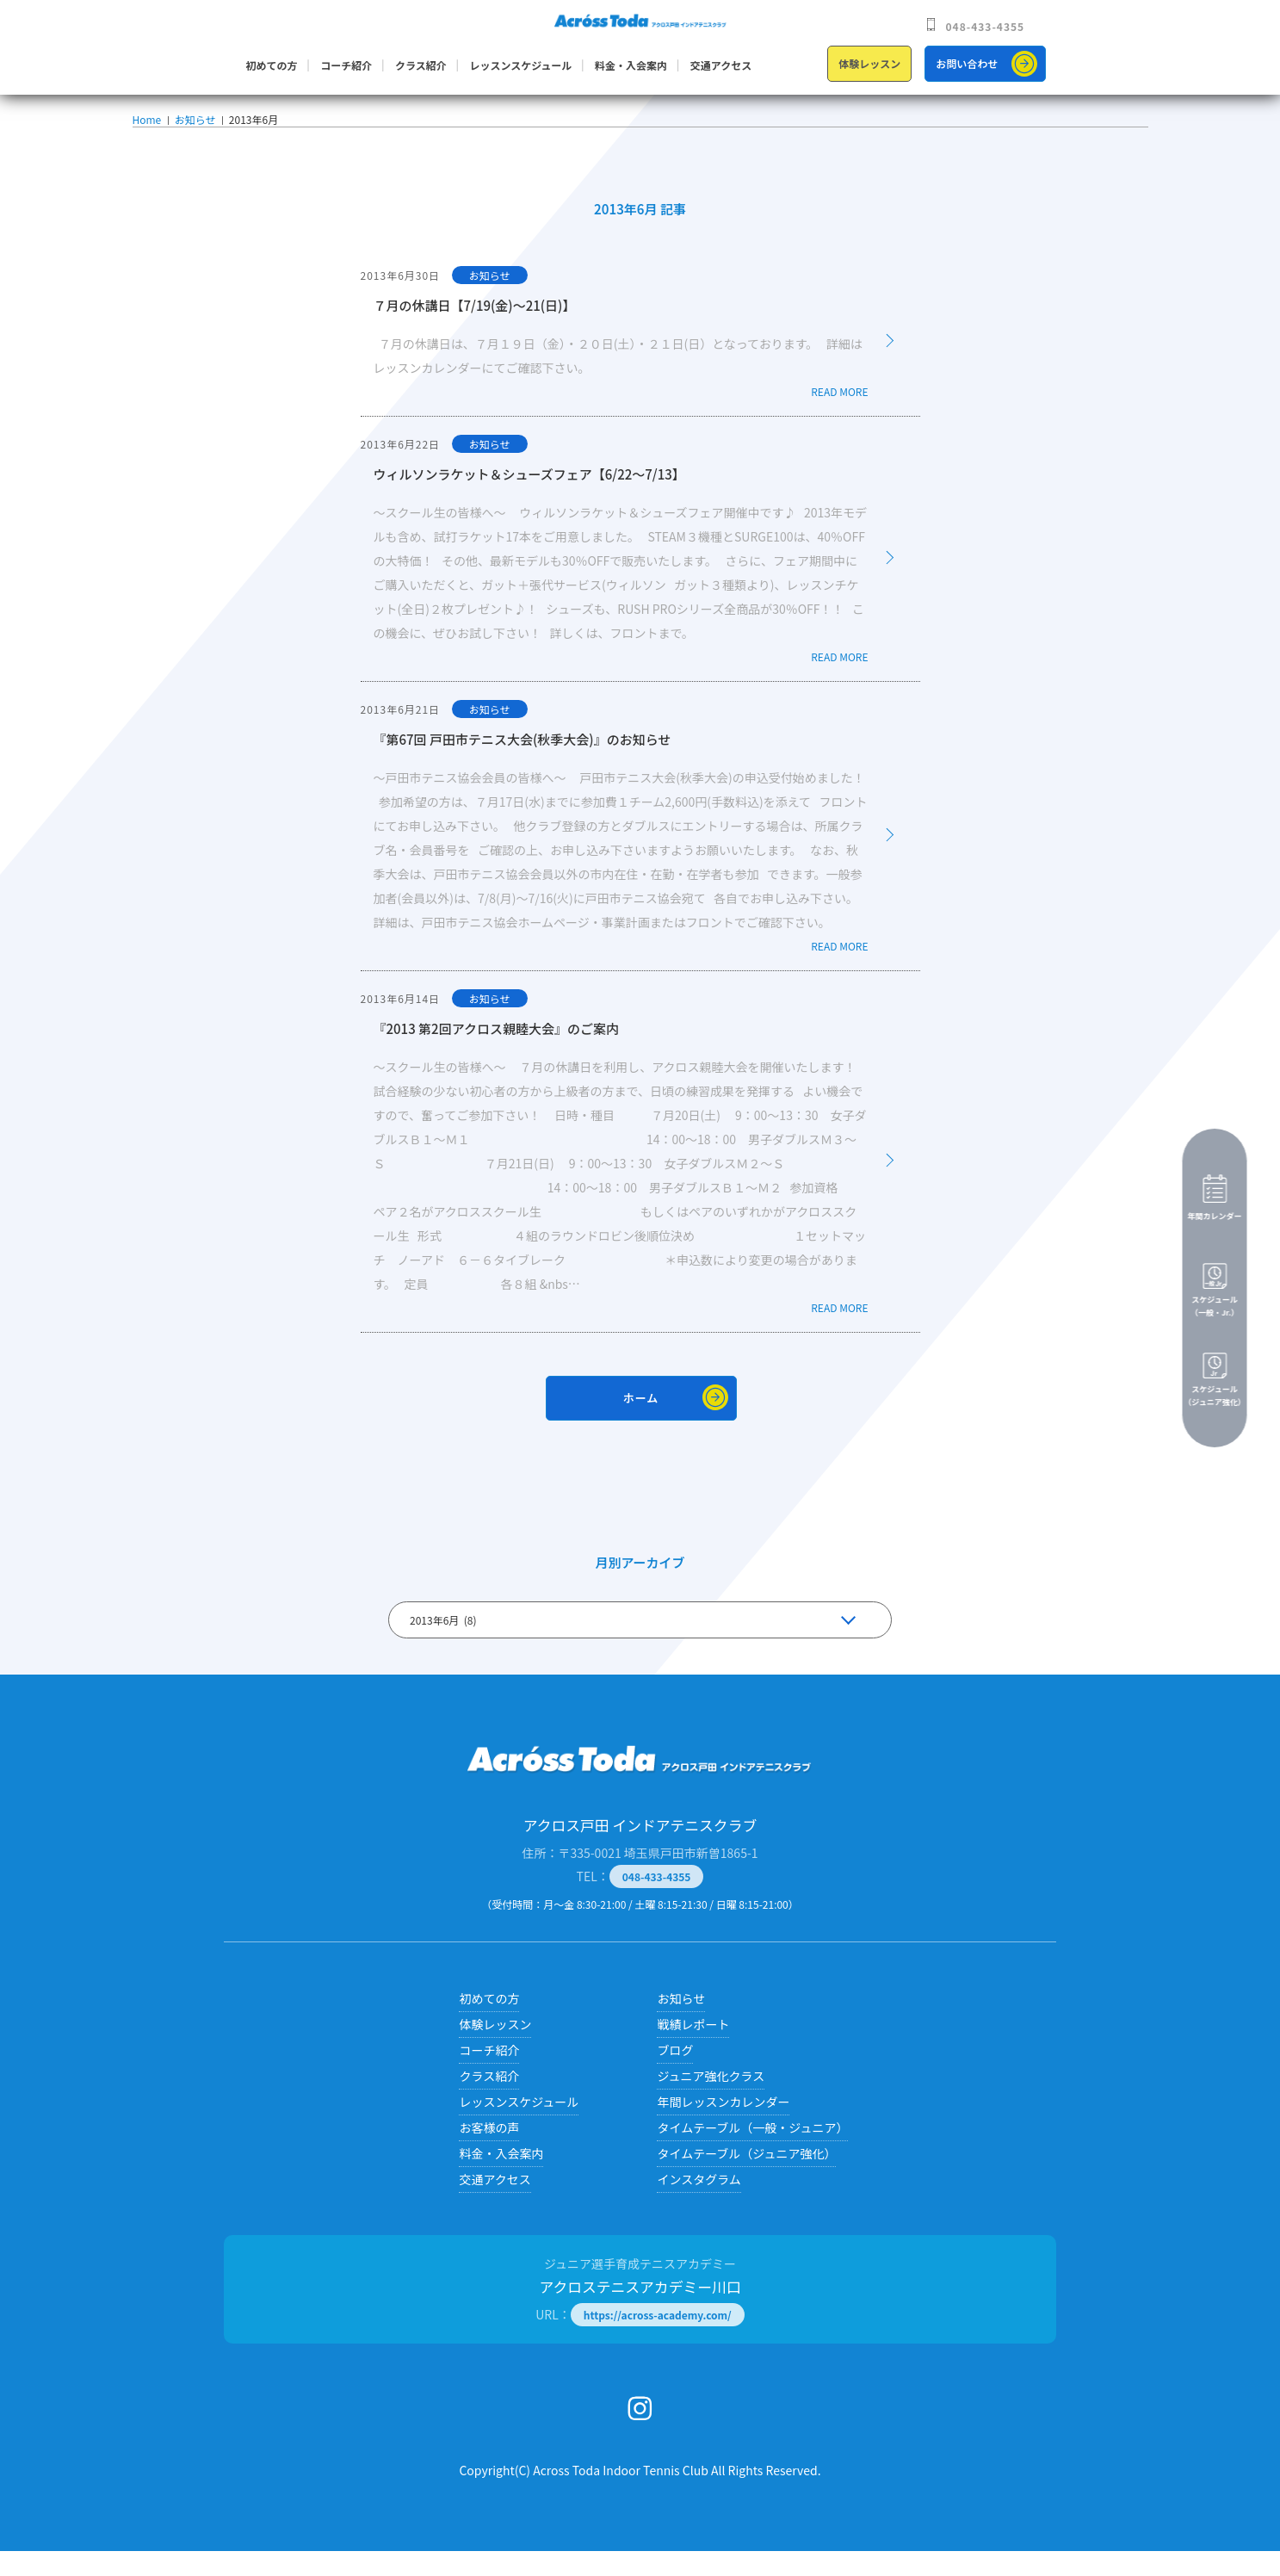  I want to click on インスタグラム, so click(698, 2204).